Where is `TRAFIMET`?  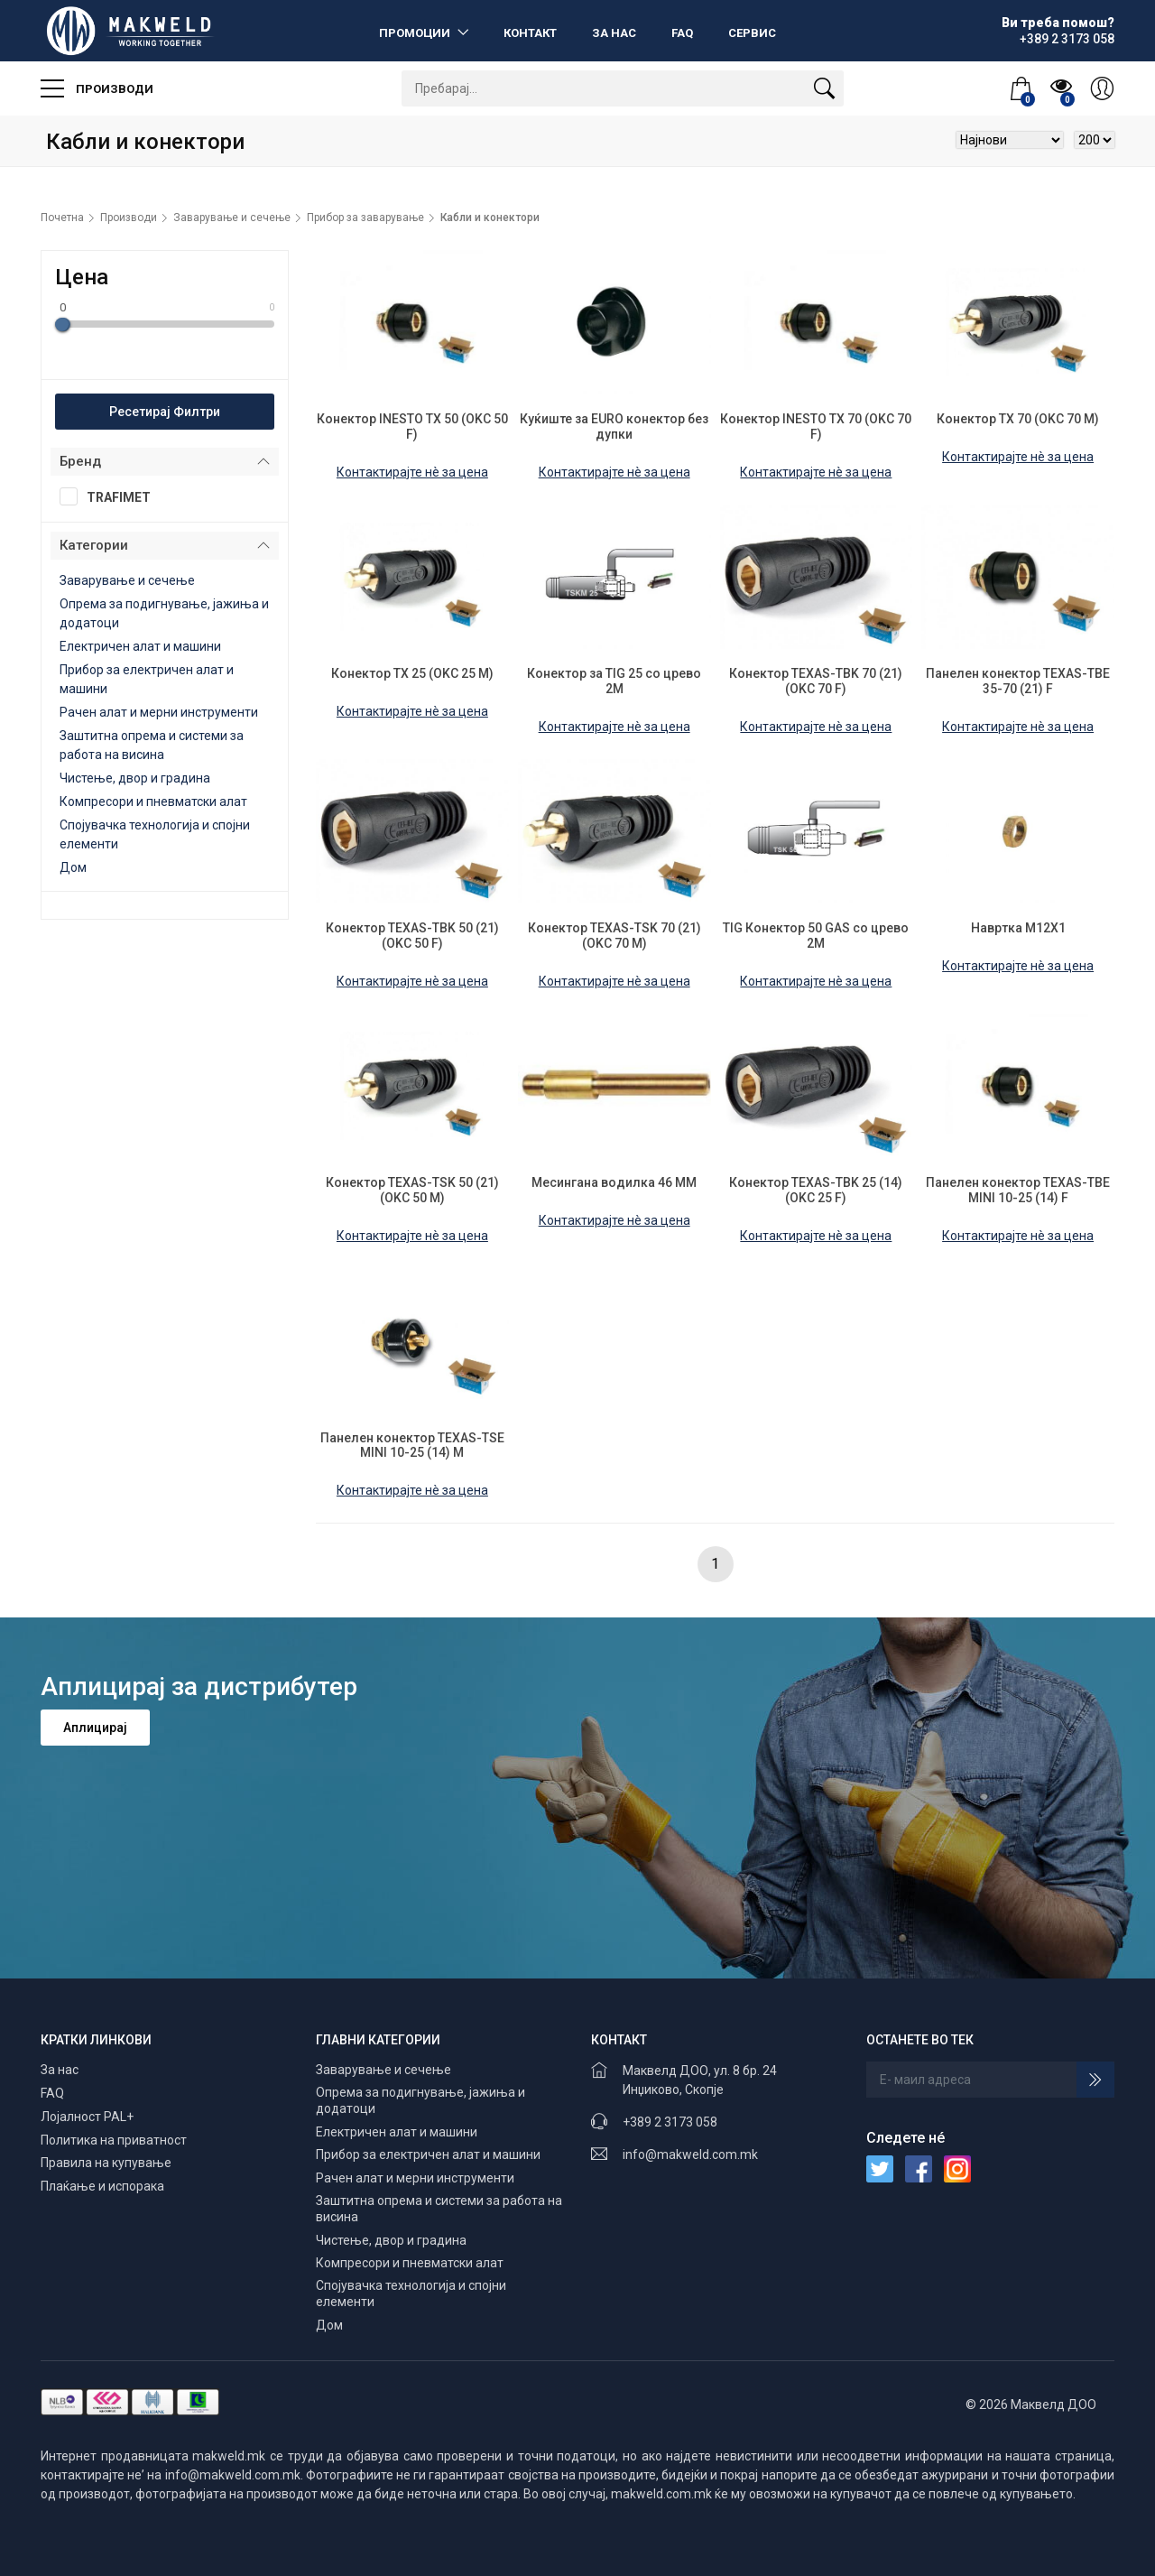 TRAFIMET is located at coordinates (111, 496).